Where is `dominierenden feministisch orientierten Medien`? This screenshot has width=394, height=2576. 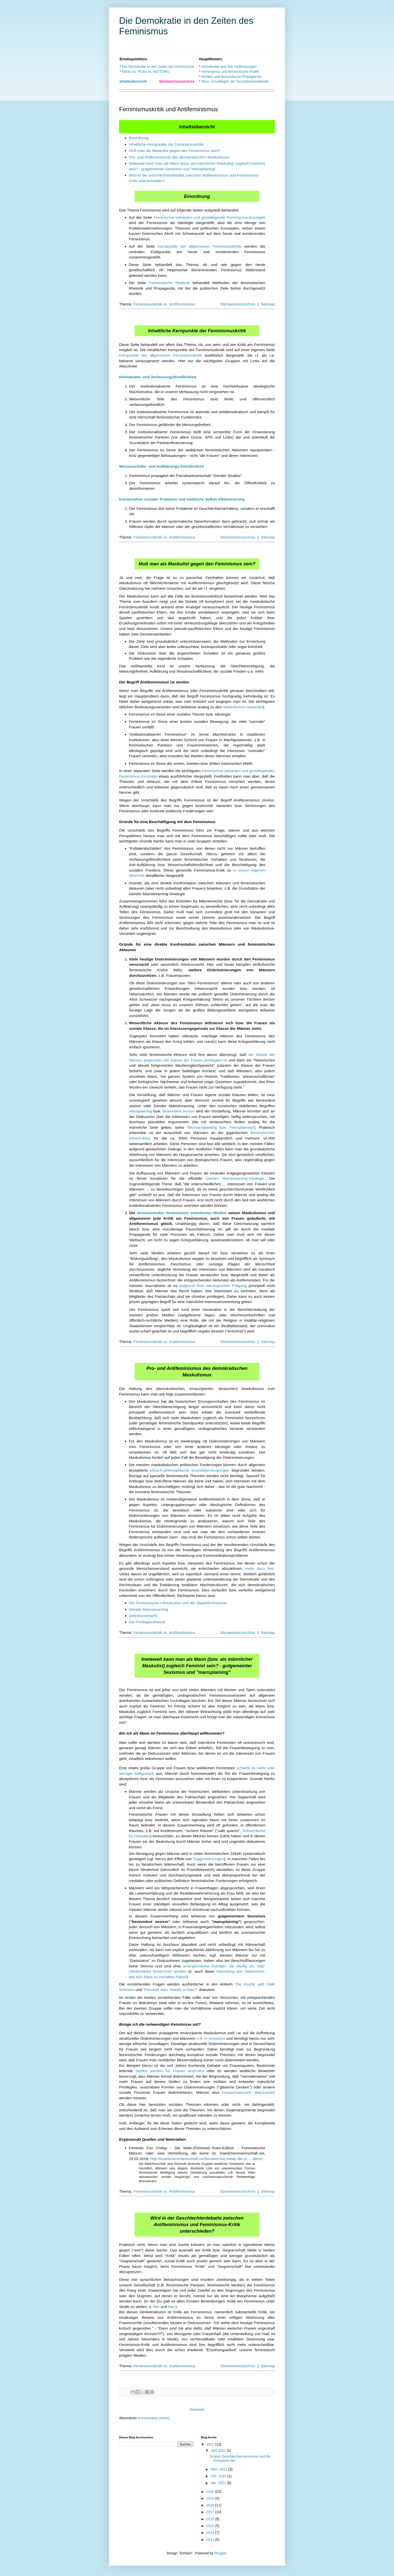
dominierenden feministisch orientierten Medien is located at coordinates (181, 1213).